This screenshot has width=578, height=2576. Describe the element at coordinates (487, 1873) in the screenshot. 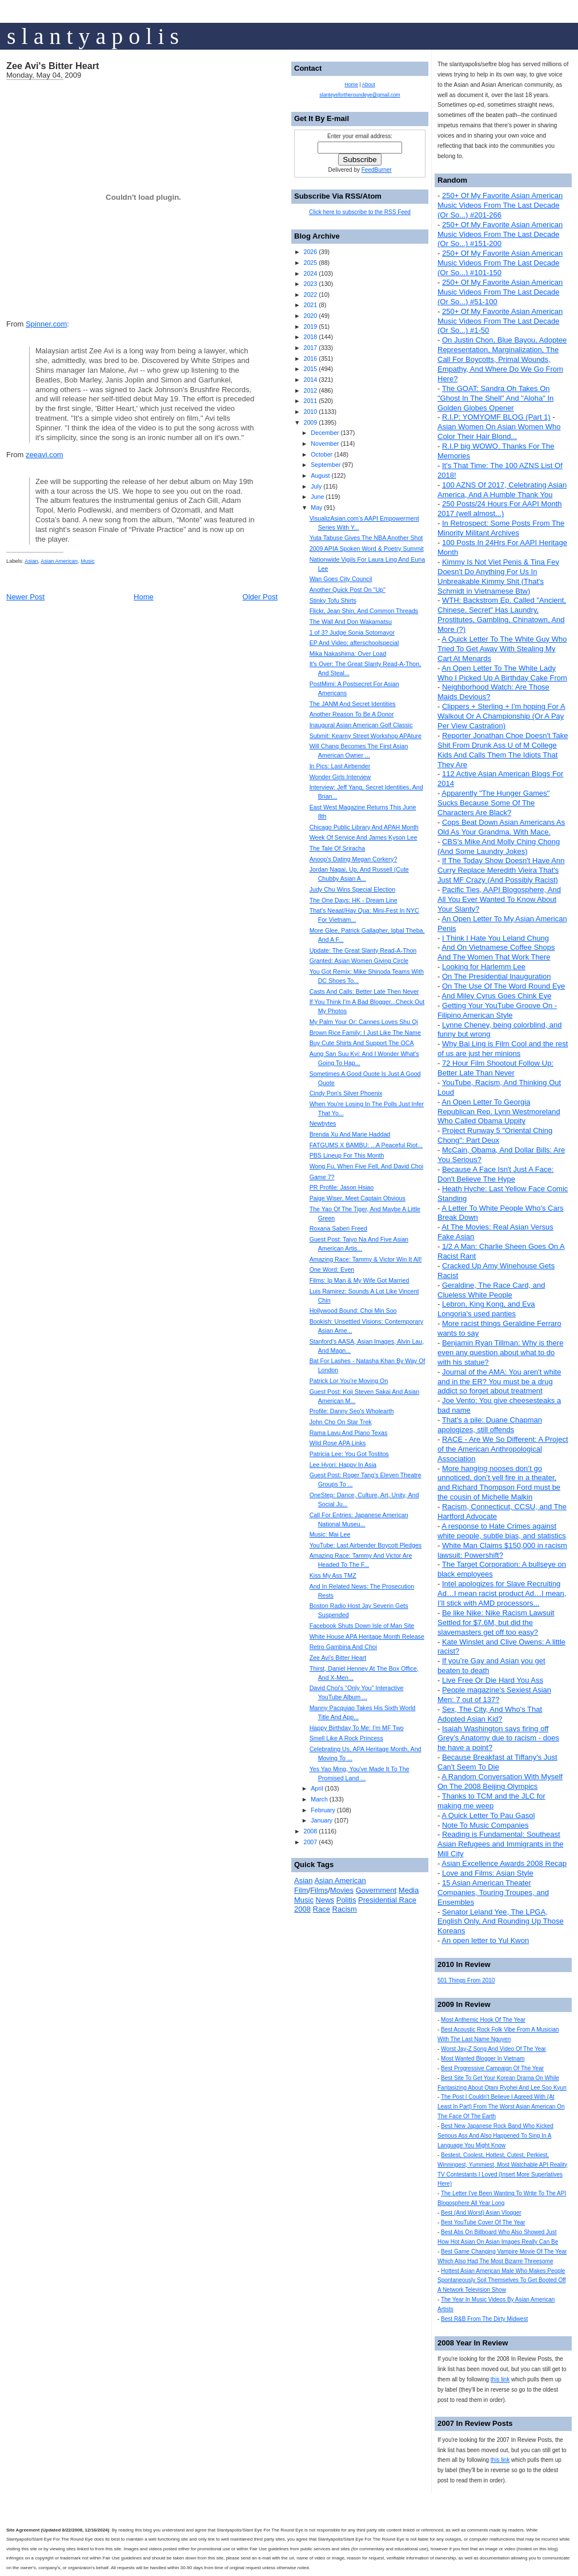

I see `Love and Films: Asian Style` at that location.